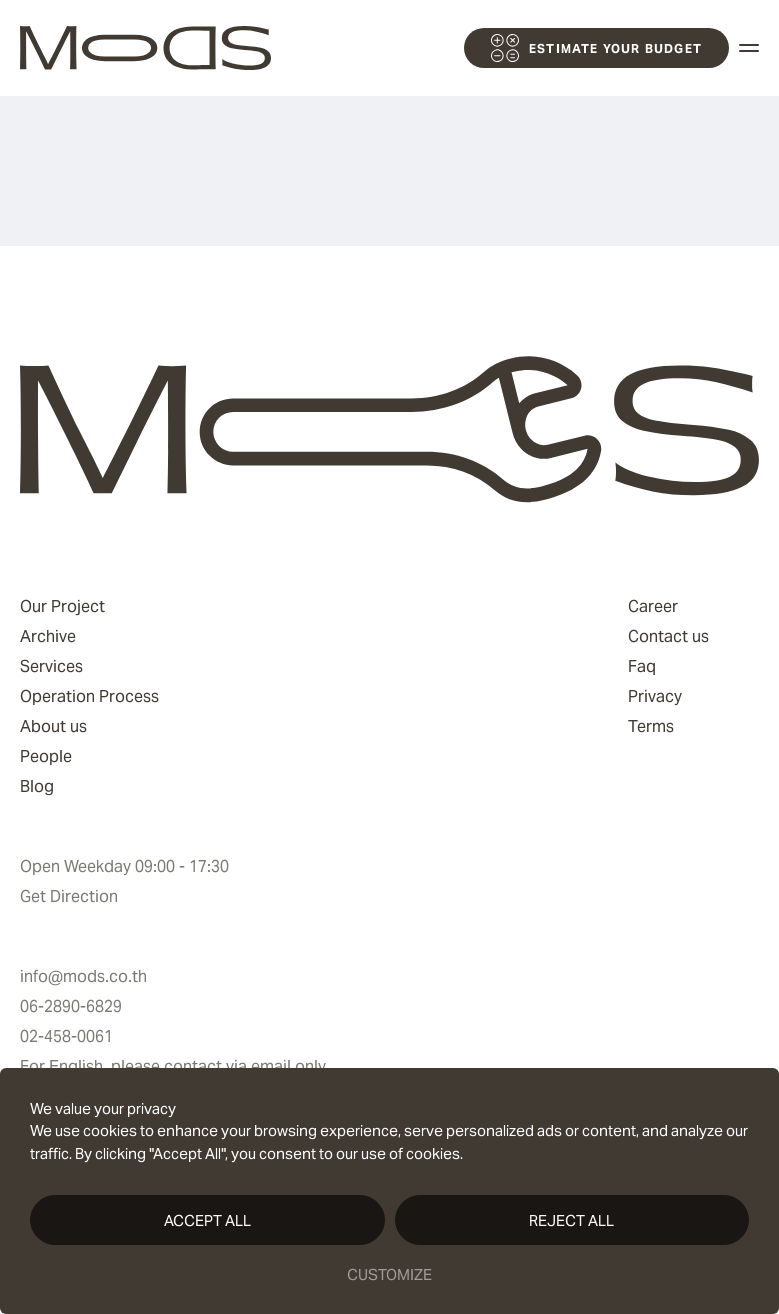 The image size is (779, 1314). What do you see at coordinates (53, 726) in the screenshot?
I see `About us` at bounding box center [53, 726].